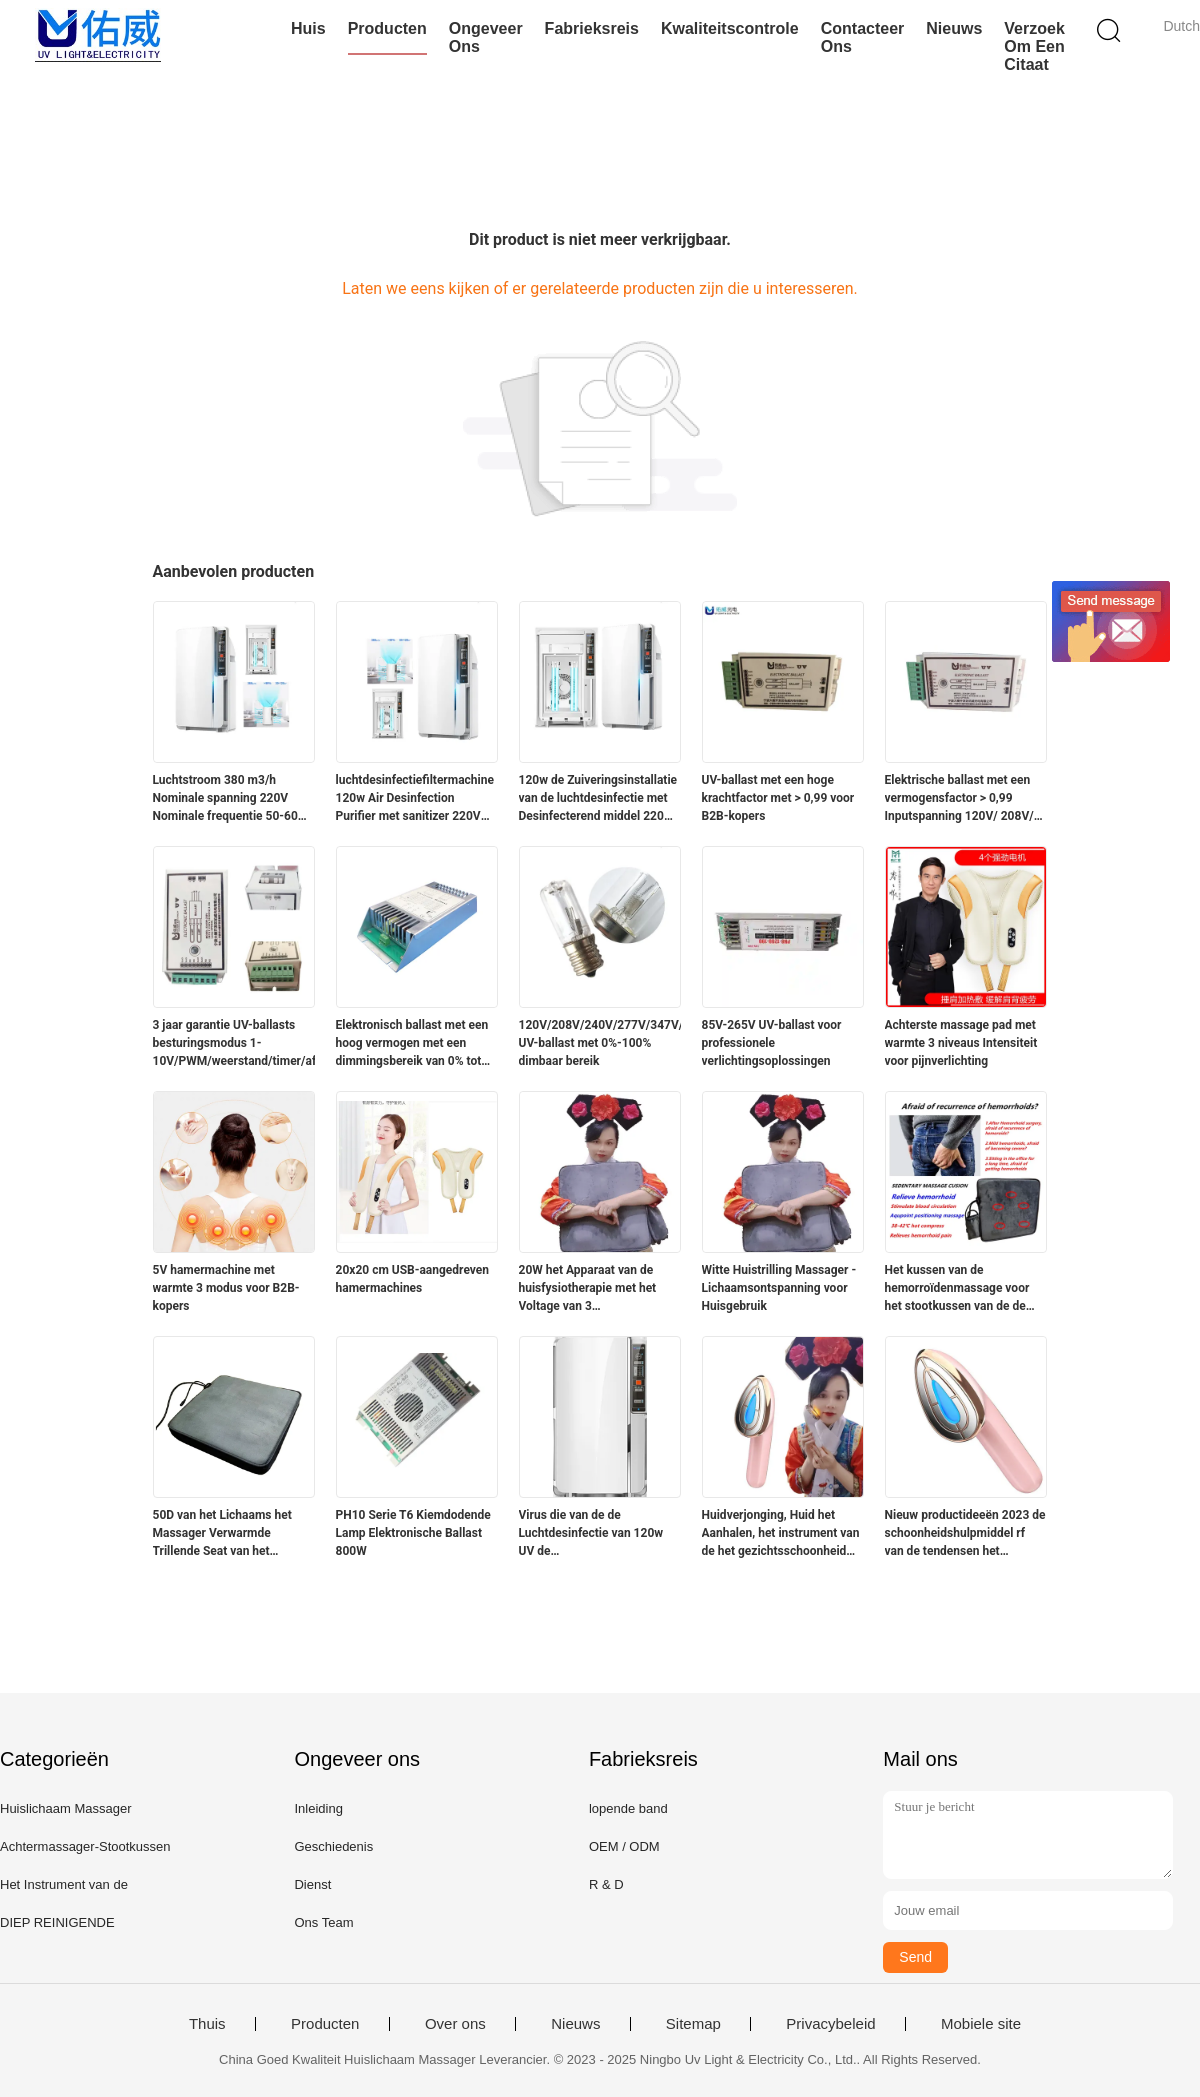 Image resolution: width=1200 pixels, height=2097 pixels. I want to click on Huis, so click(308, 28).